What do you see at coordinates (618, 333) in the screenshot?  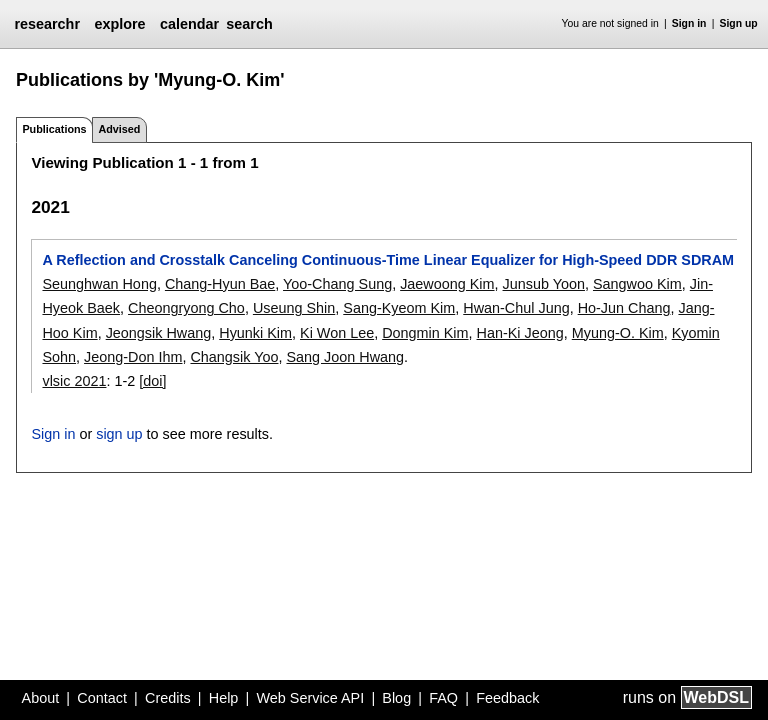 I see `Myung-O. Kim` at bounding box center [618, 333].